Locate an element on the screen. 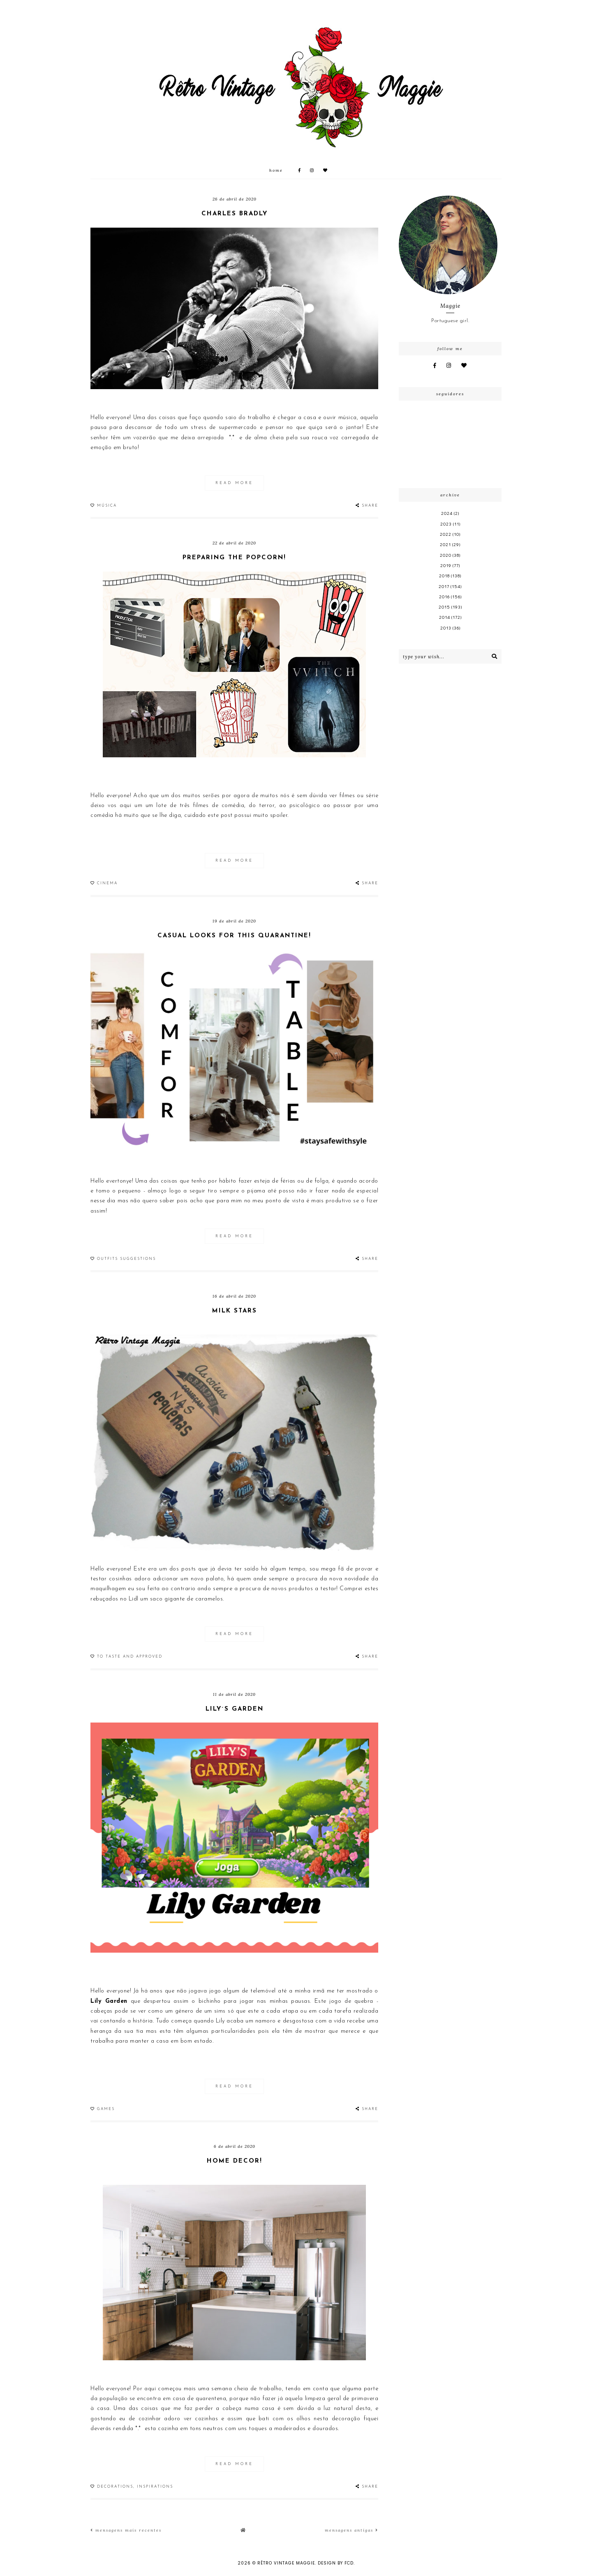 Image resolution: width=592 pixels, height=2576 pixels. Home decor! is located at coordinates (234, 2161).